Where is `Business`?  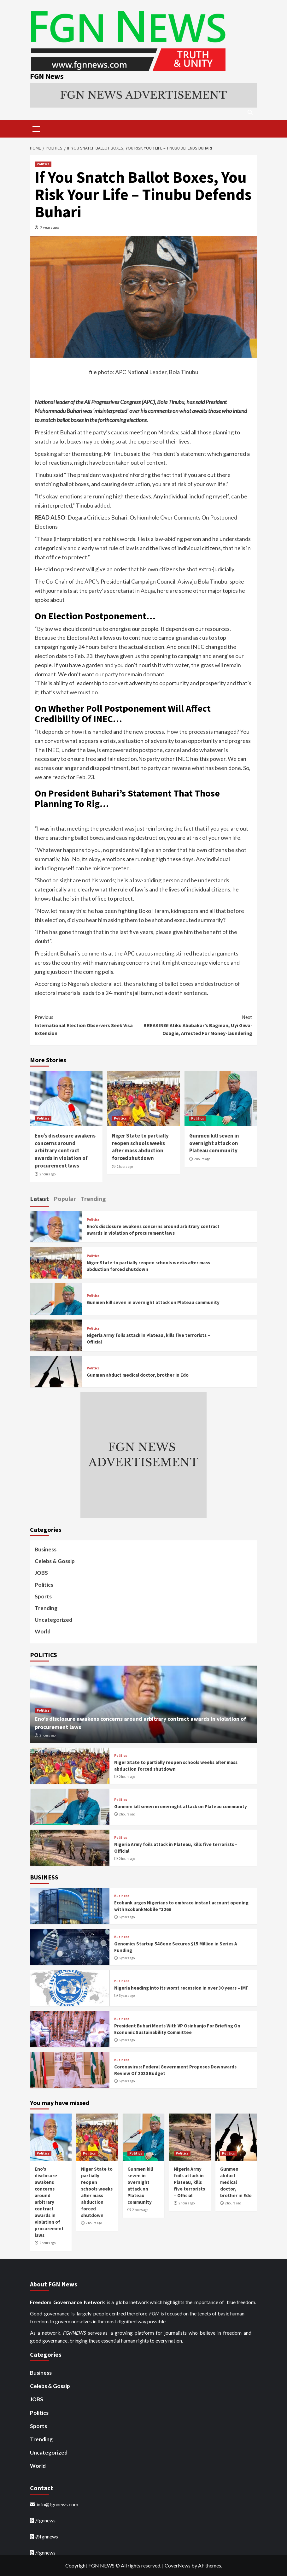 Business is located at coordinates (45, 1549).